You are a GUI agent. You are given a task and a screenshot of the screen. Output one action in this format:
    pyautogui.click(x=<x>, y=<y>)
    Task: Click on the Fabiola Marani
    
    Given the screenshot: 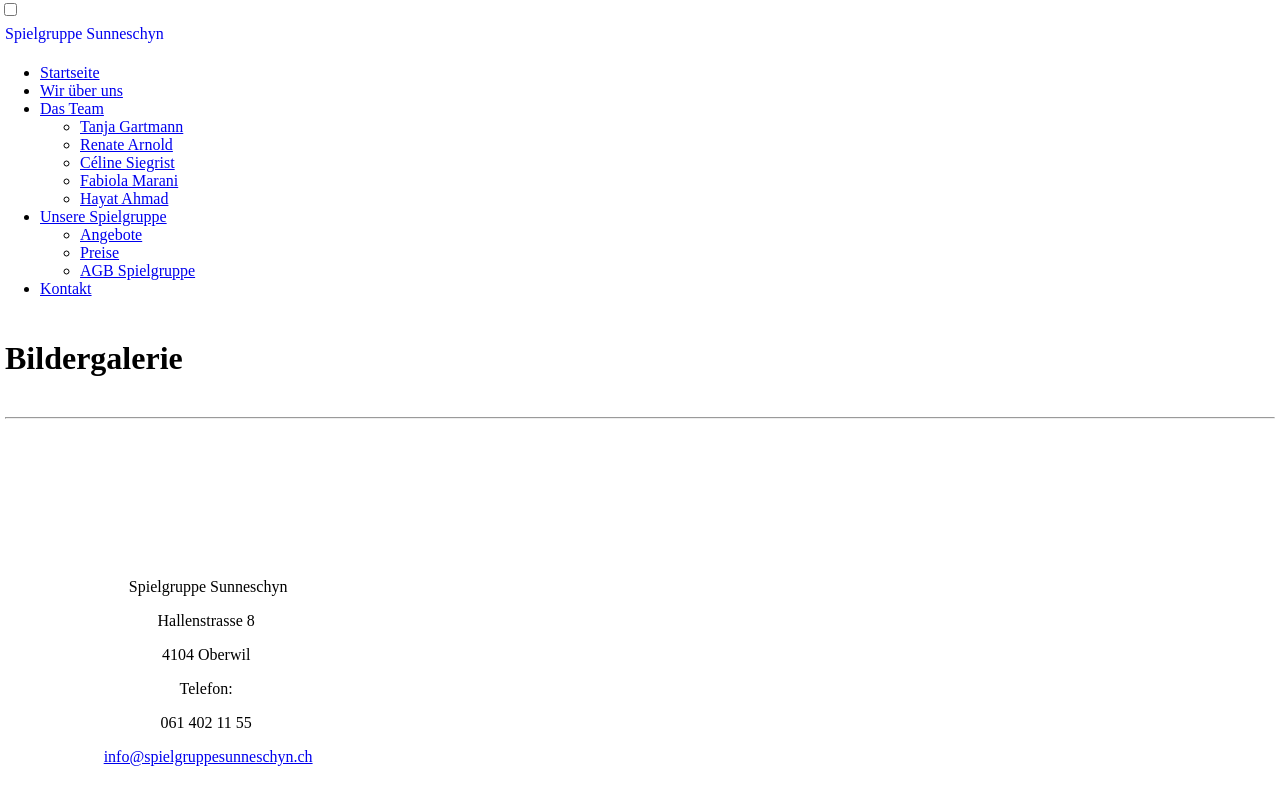 What is the action you would take?
    pyautogui.click(x=129, y=180)
    